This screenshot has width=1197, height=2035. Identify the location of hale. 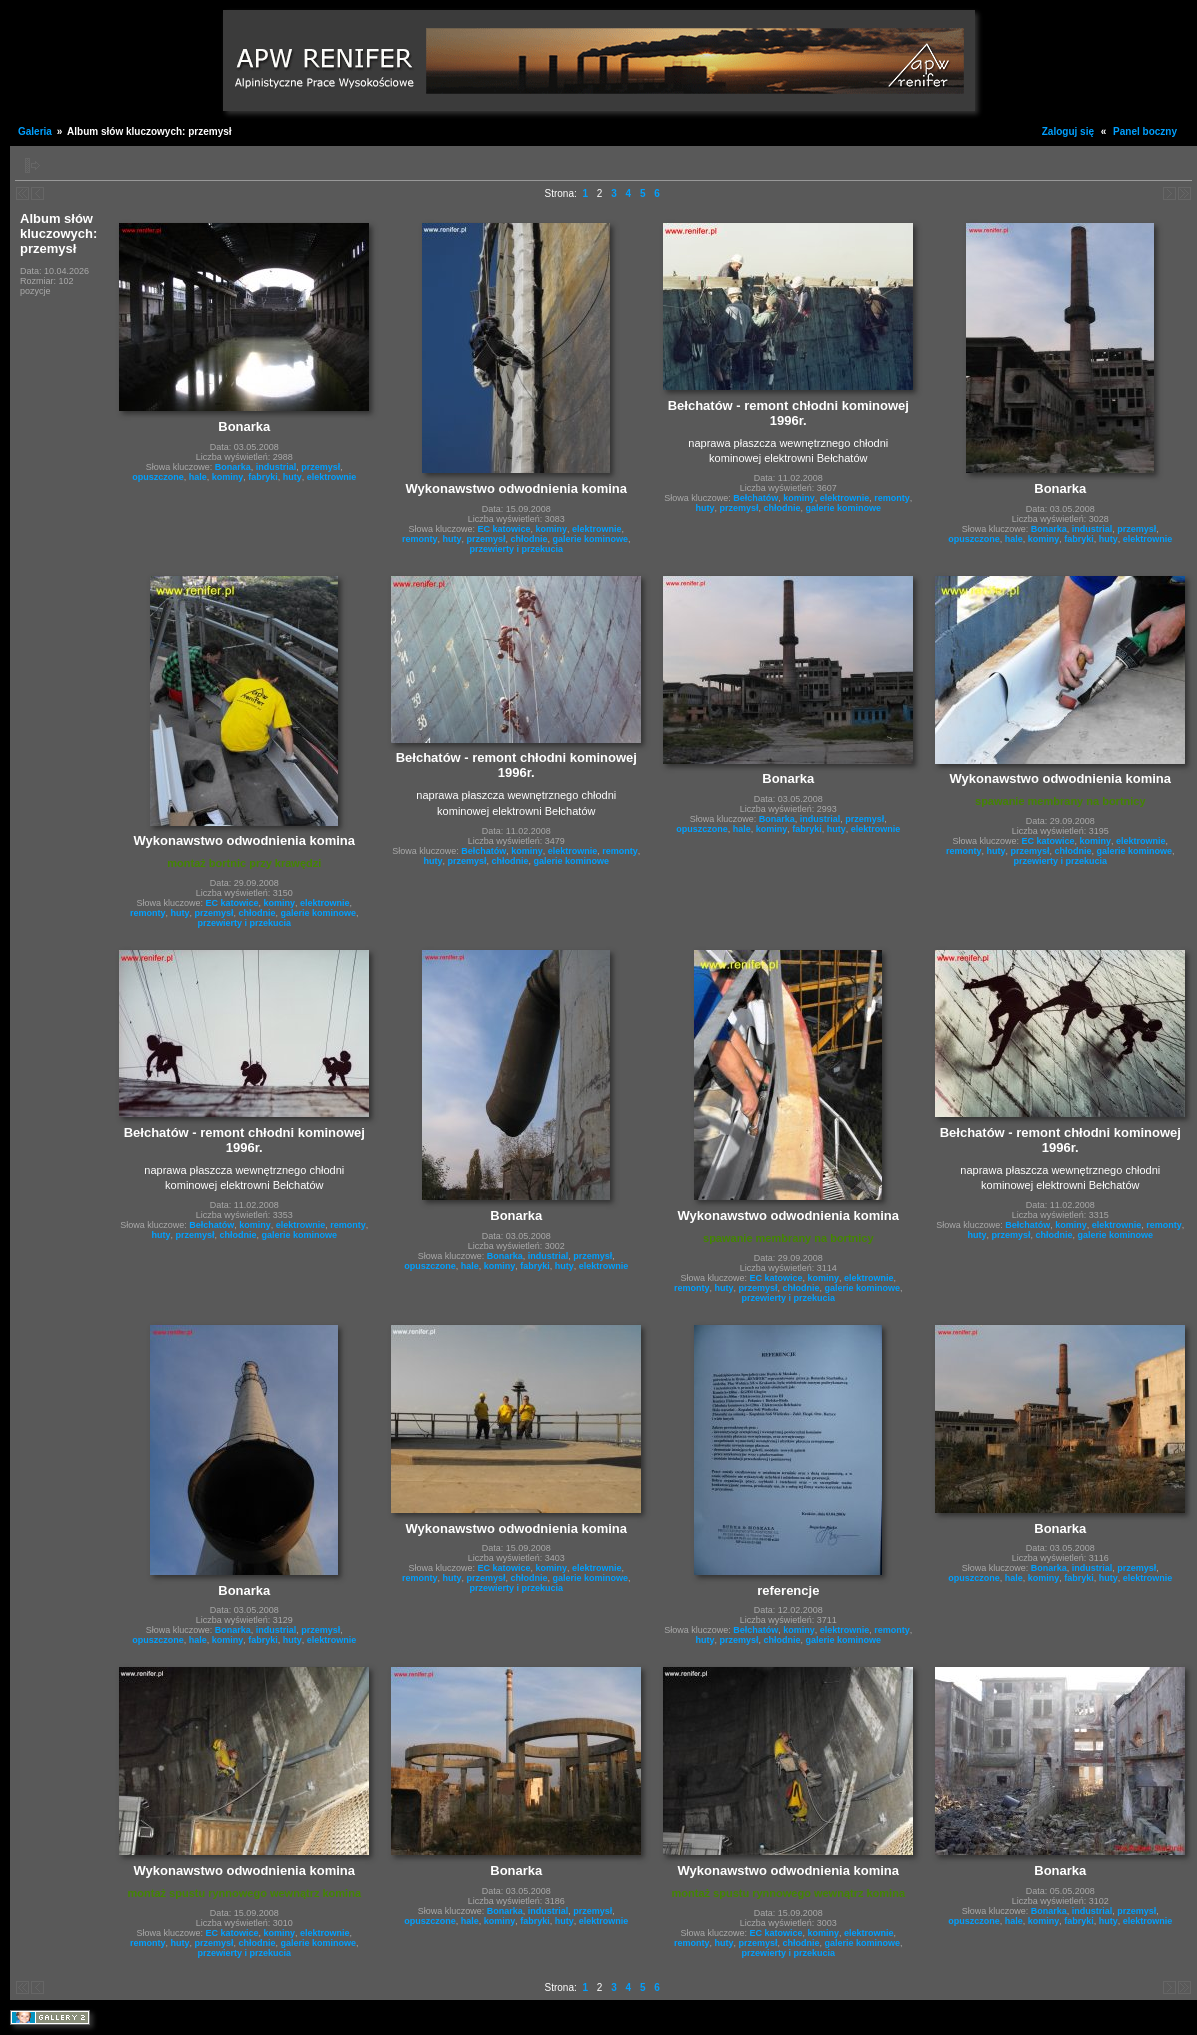
(198, 477).